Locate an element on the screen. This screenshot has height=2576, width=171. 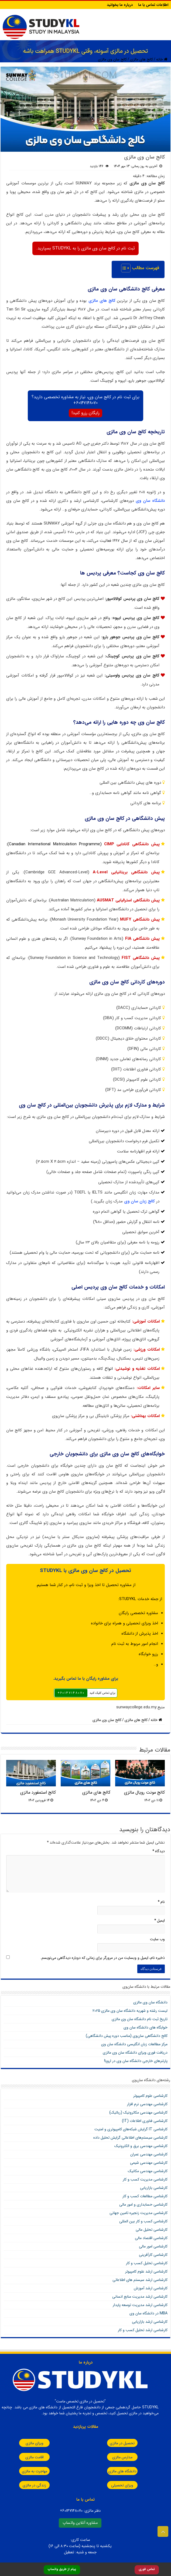
MBA در دانشگاه سان وی is located at coordinates (148, 2313).